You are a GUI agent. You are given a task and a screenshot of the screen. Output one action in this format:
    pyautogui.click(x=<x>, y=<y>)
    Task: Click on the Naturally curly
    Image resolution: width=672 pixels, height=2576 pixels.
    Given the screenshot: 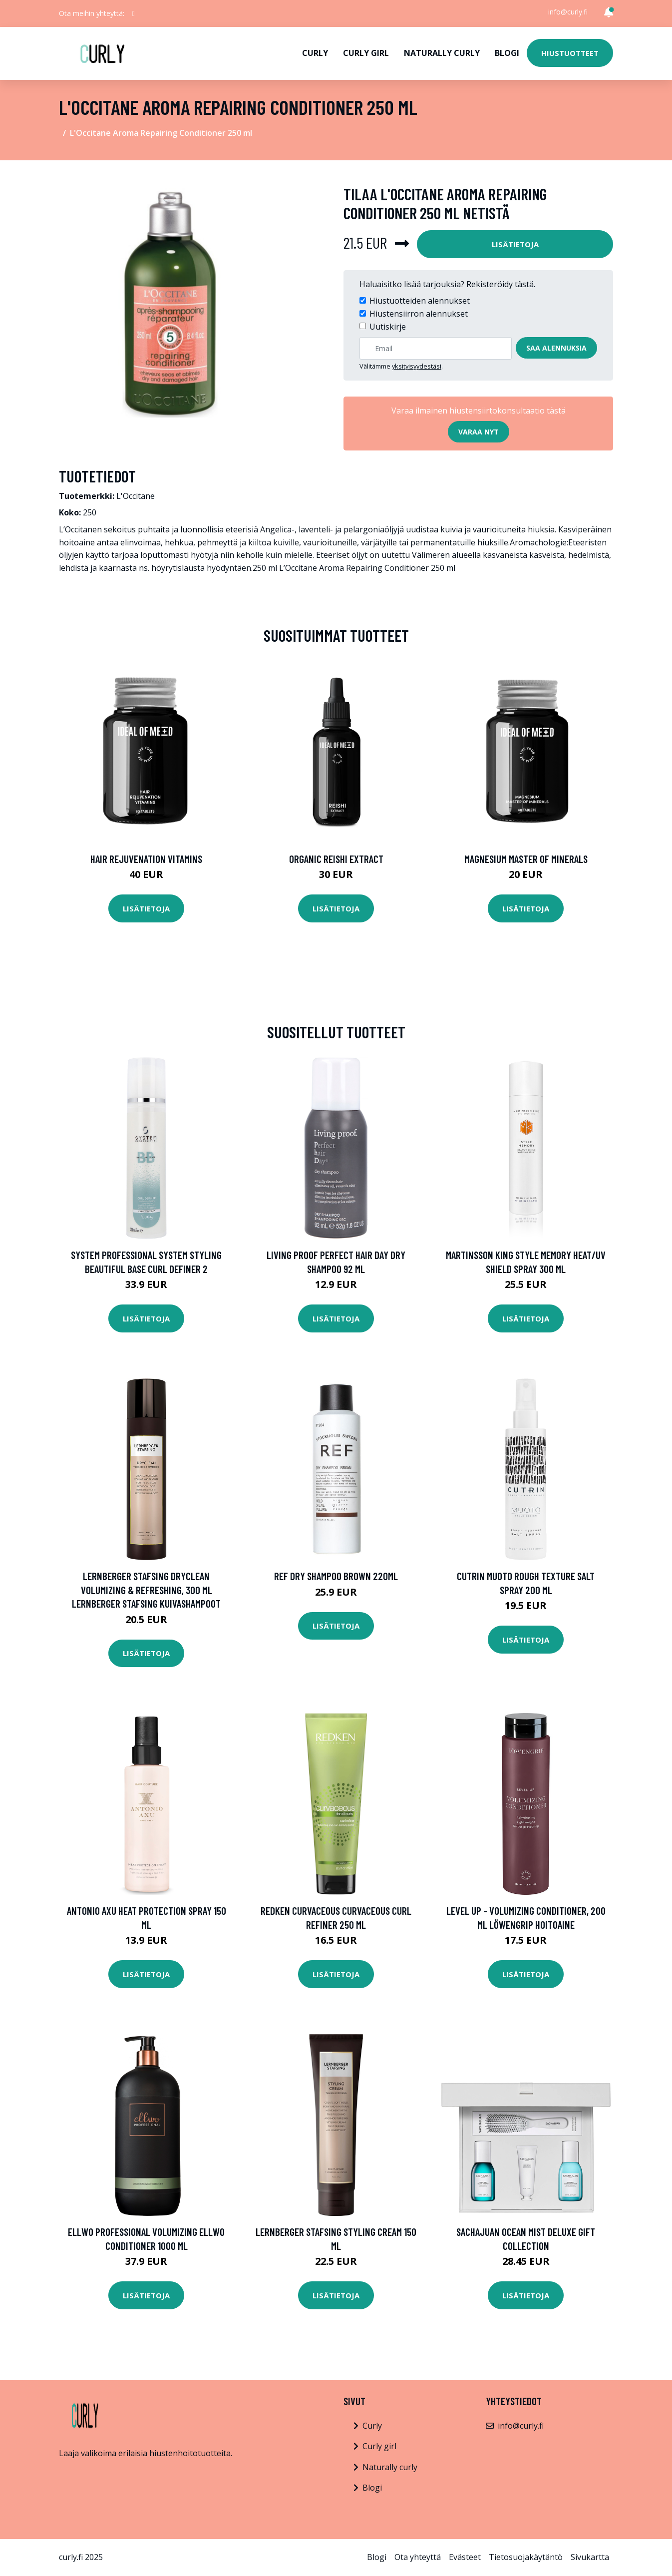 What is the action you would take?
    pyautogui.click(x=442, y=52)
    